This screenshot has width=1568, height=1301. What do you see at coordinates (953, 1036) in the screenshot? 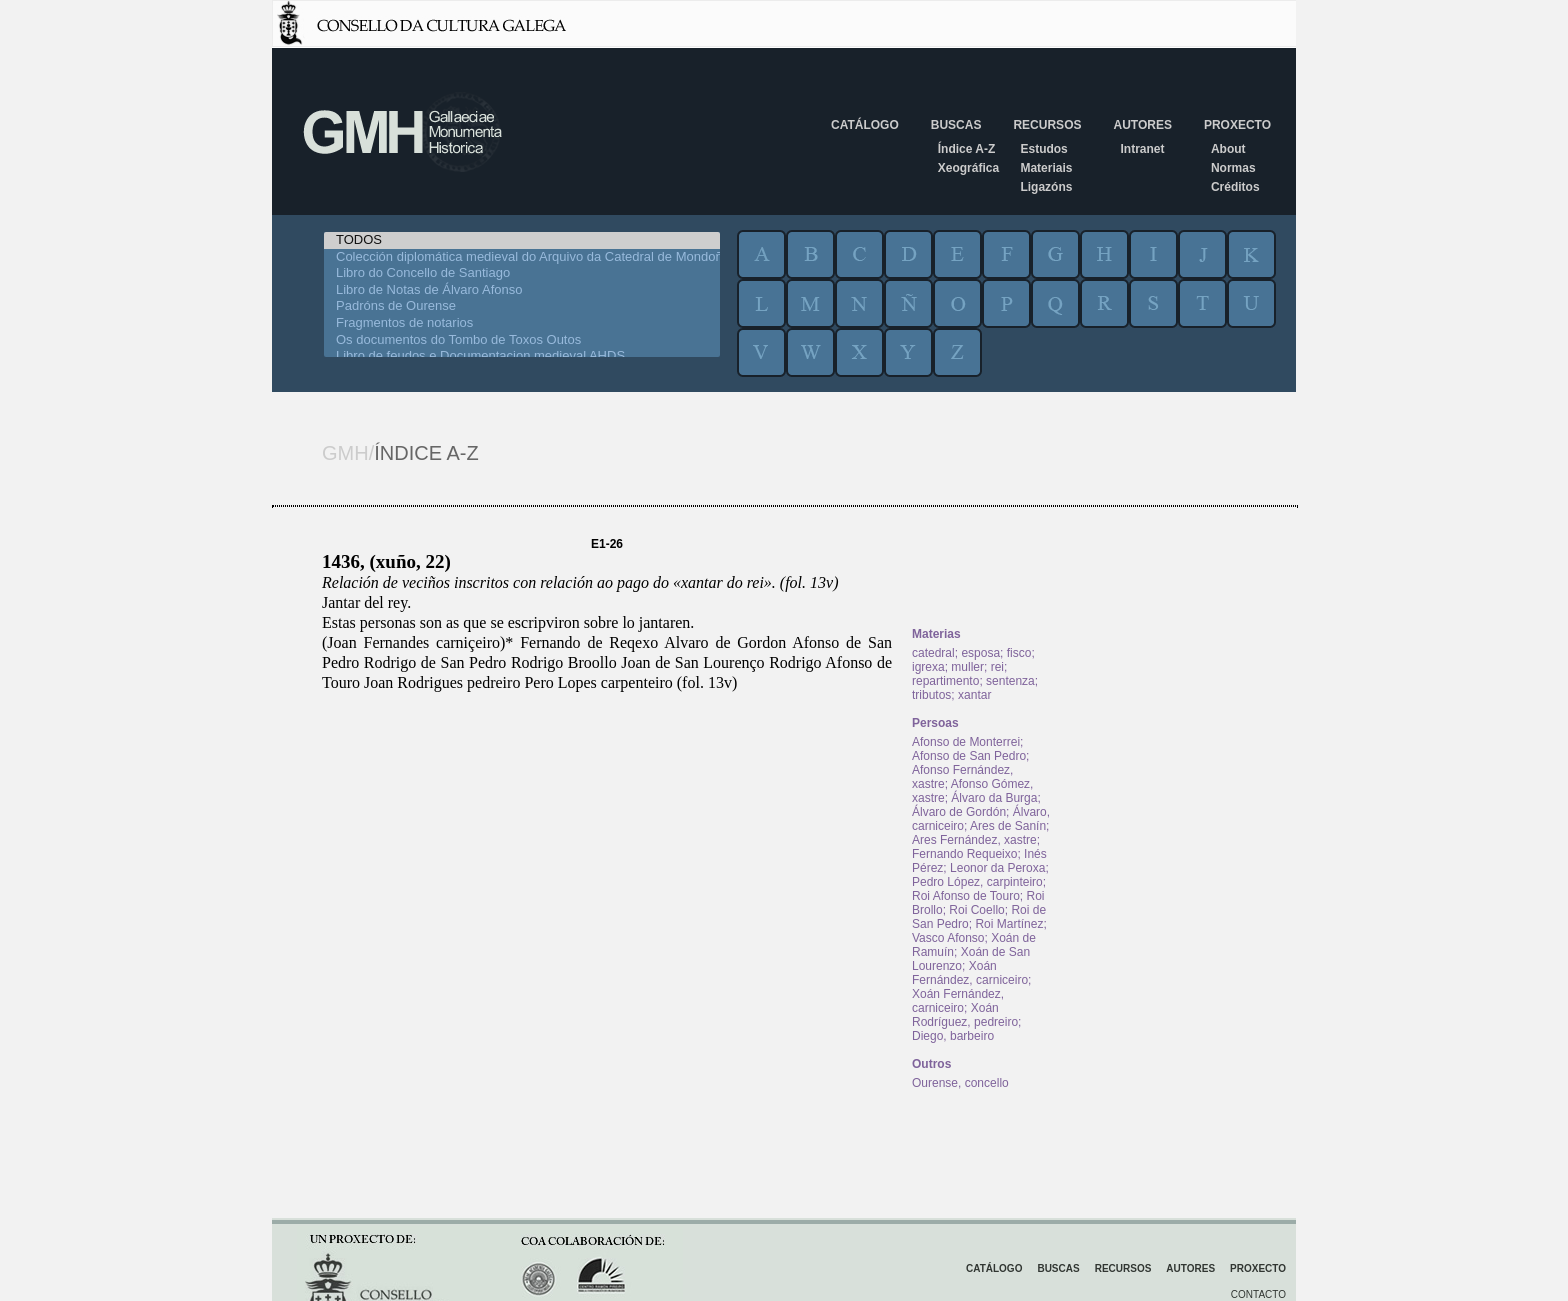
I see `Diego, barbeiro` at bounding box center [953, 1036].